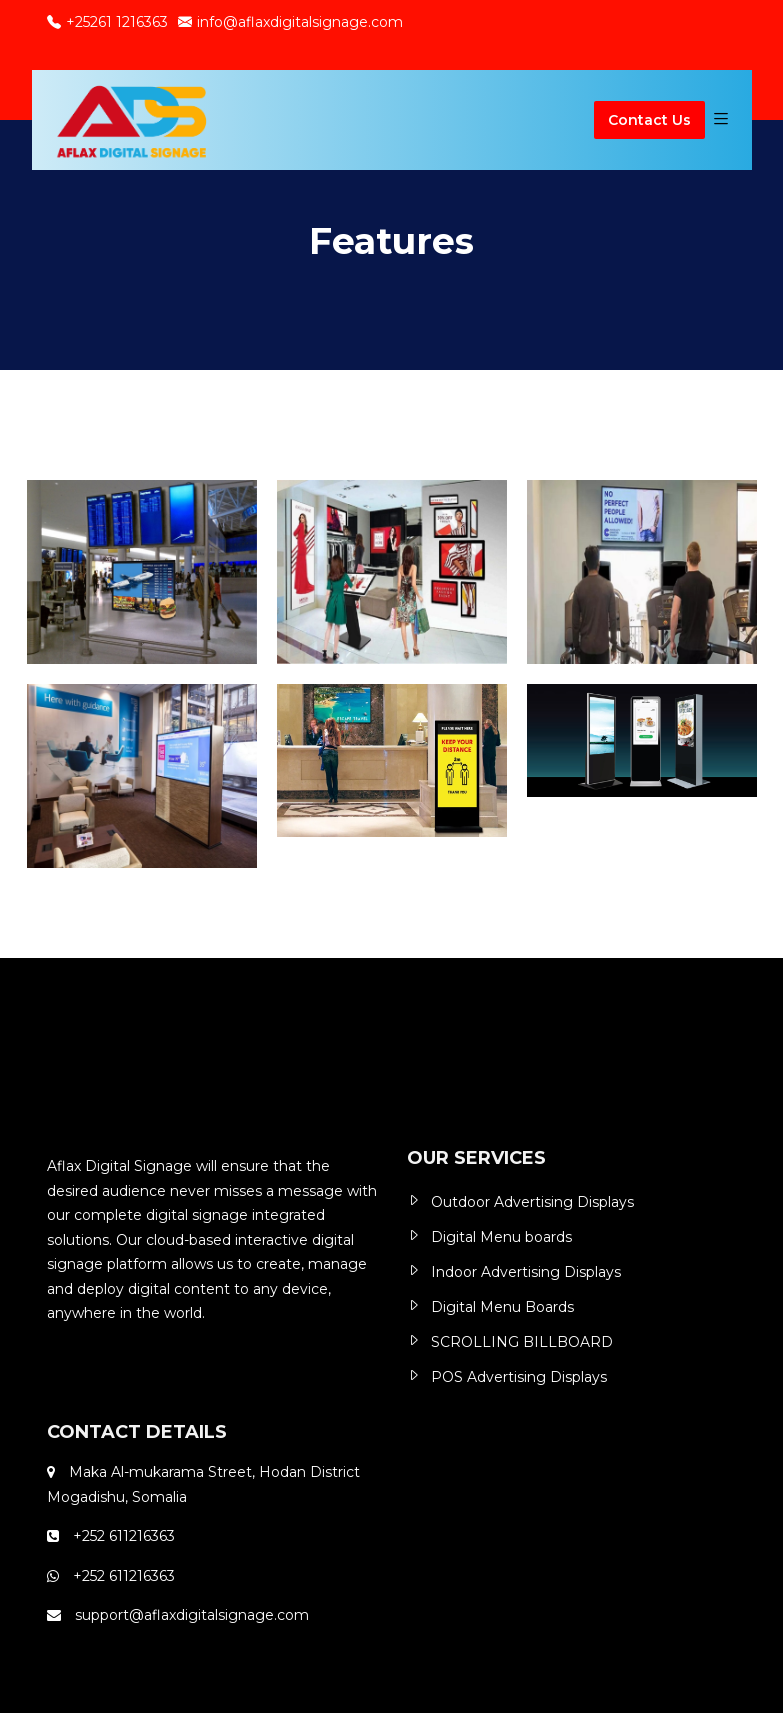  What do you see at coordinates (649, 120) in the screenshot?
I see `Contact Us` at bounding box center [649, 120].